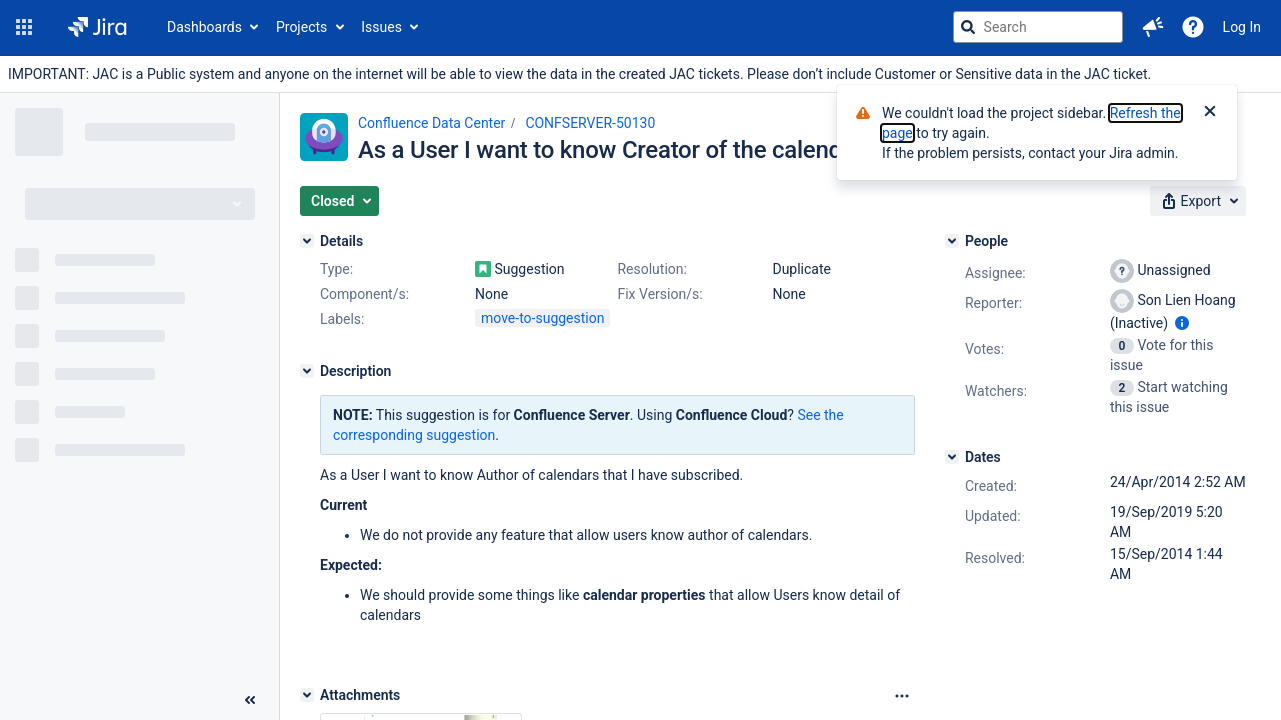 Image resolution: width=1281 pixels, height=720 pixels. I want to click on [Close], so click(1210, 113).